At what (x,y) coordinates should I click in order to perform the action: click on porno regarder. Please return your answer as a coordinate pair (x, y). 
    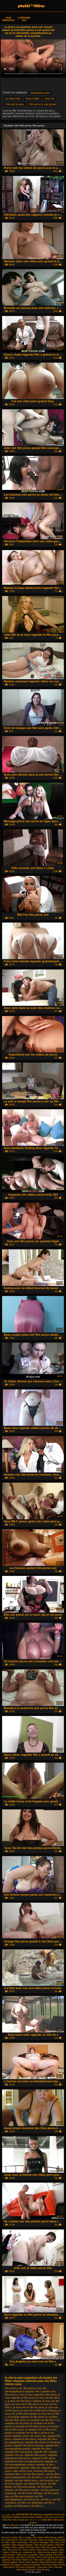
    Looking at the image, I should click on (13, 2436).